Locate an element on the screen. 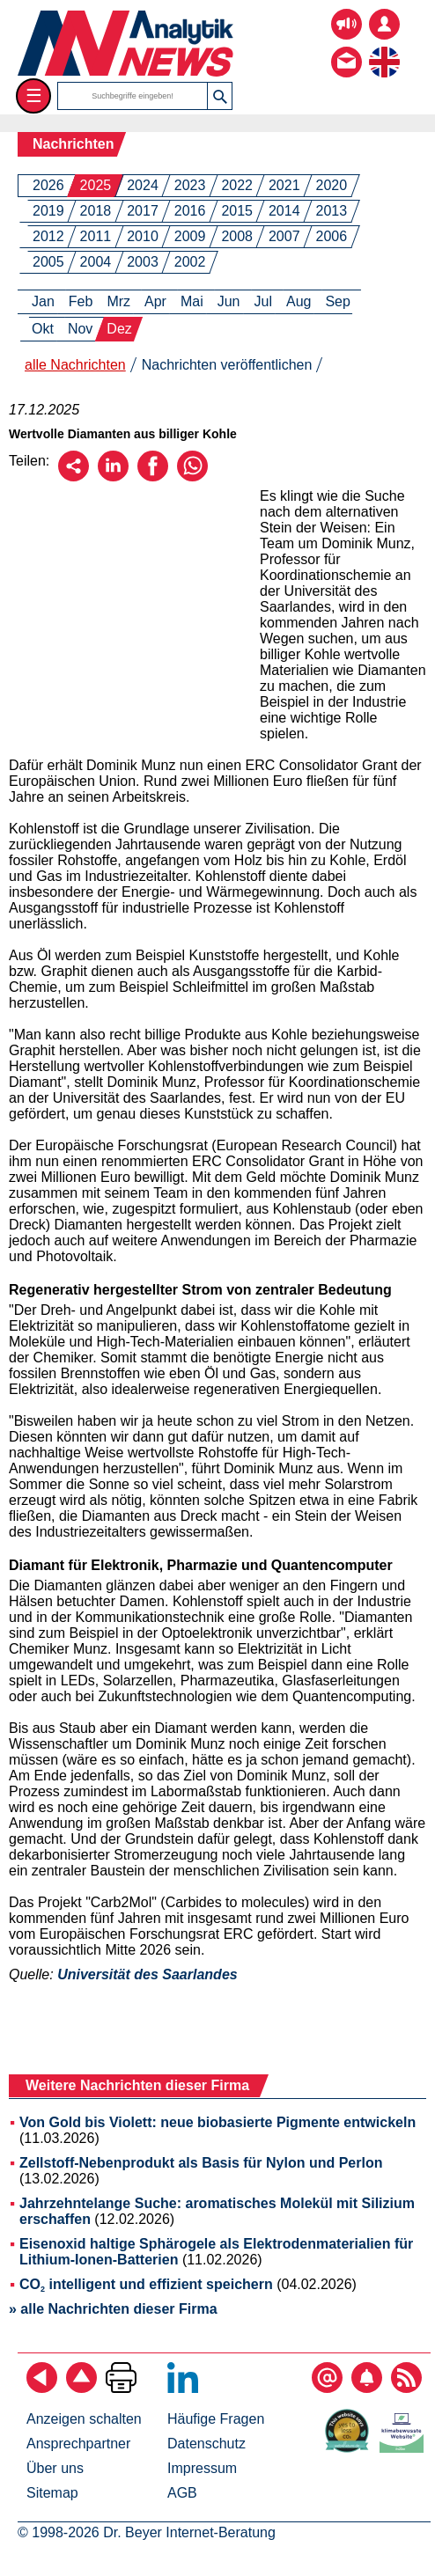  Apr is located at coordinates (155, 301).